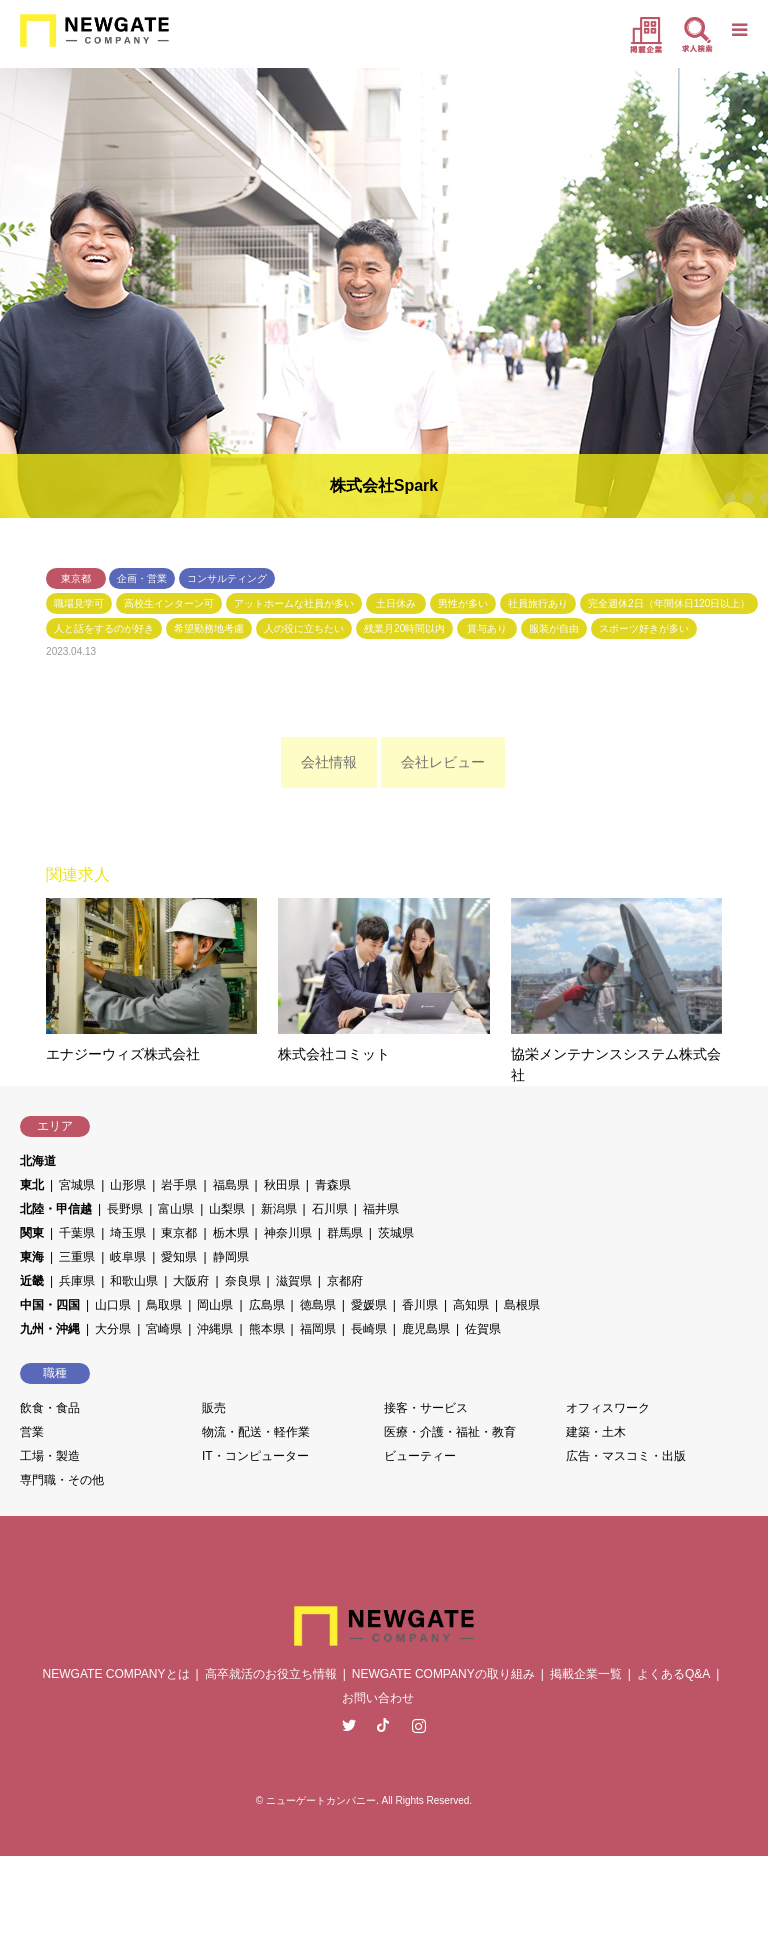 The width and height of the screenshot is (768, 1956). I want to click on 人と話をするのが好き, so click(104, 628).